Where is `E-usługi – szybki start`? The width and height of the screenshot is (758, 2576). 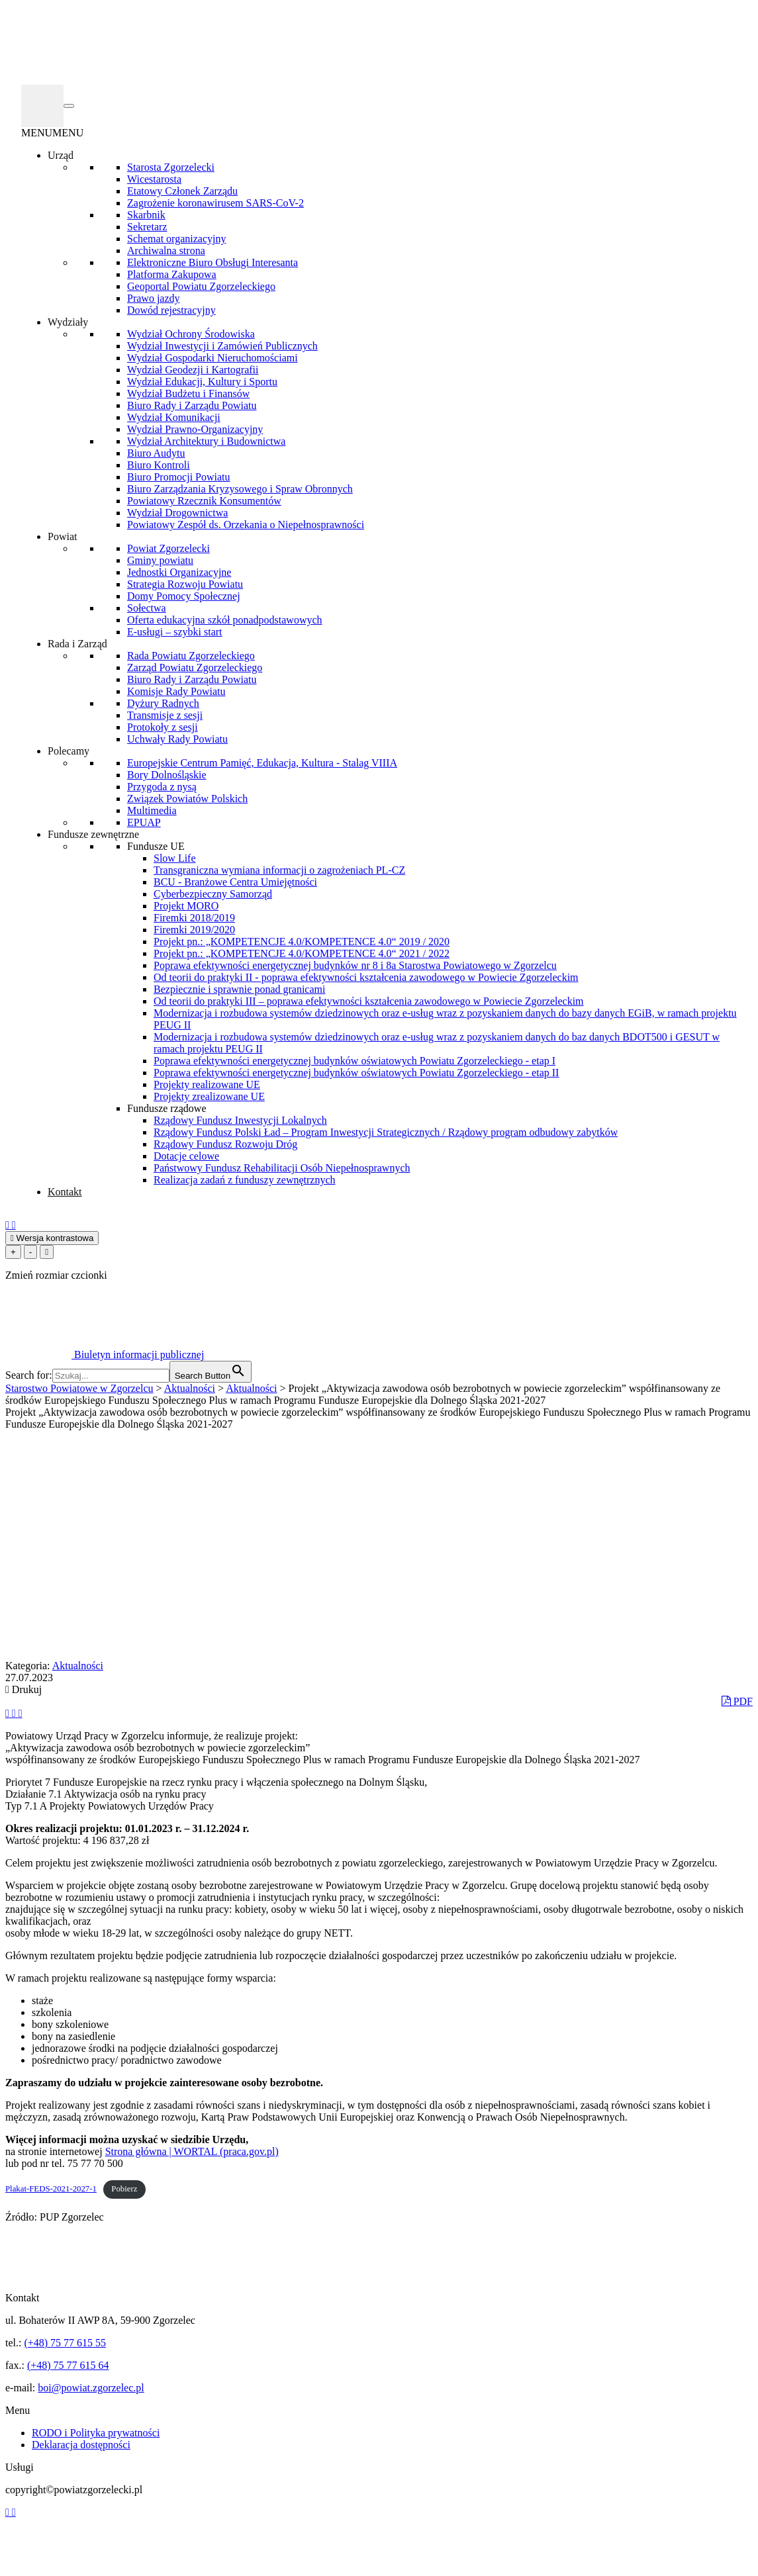 E-usługi – szybki start is located at coordinates (174, 631).